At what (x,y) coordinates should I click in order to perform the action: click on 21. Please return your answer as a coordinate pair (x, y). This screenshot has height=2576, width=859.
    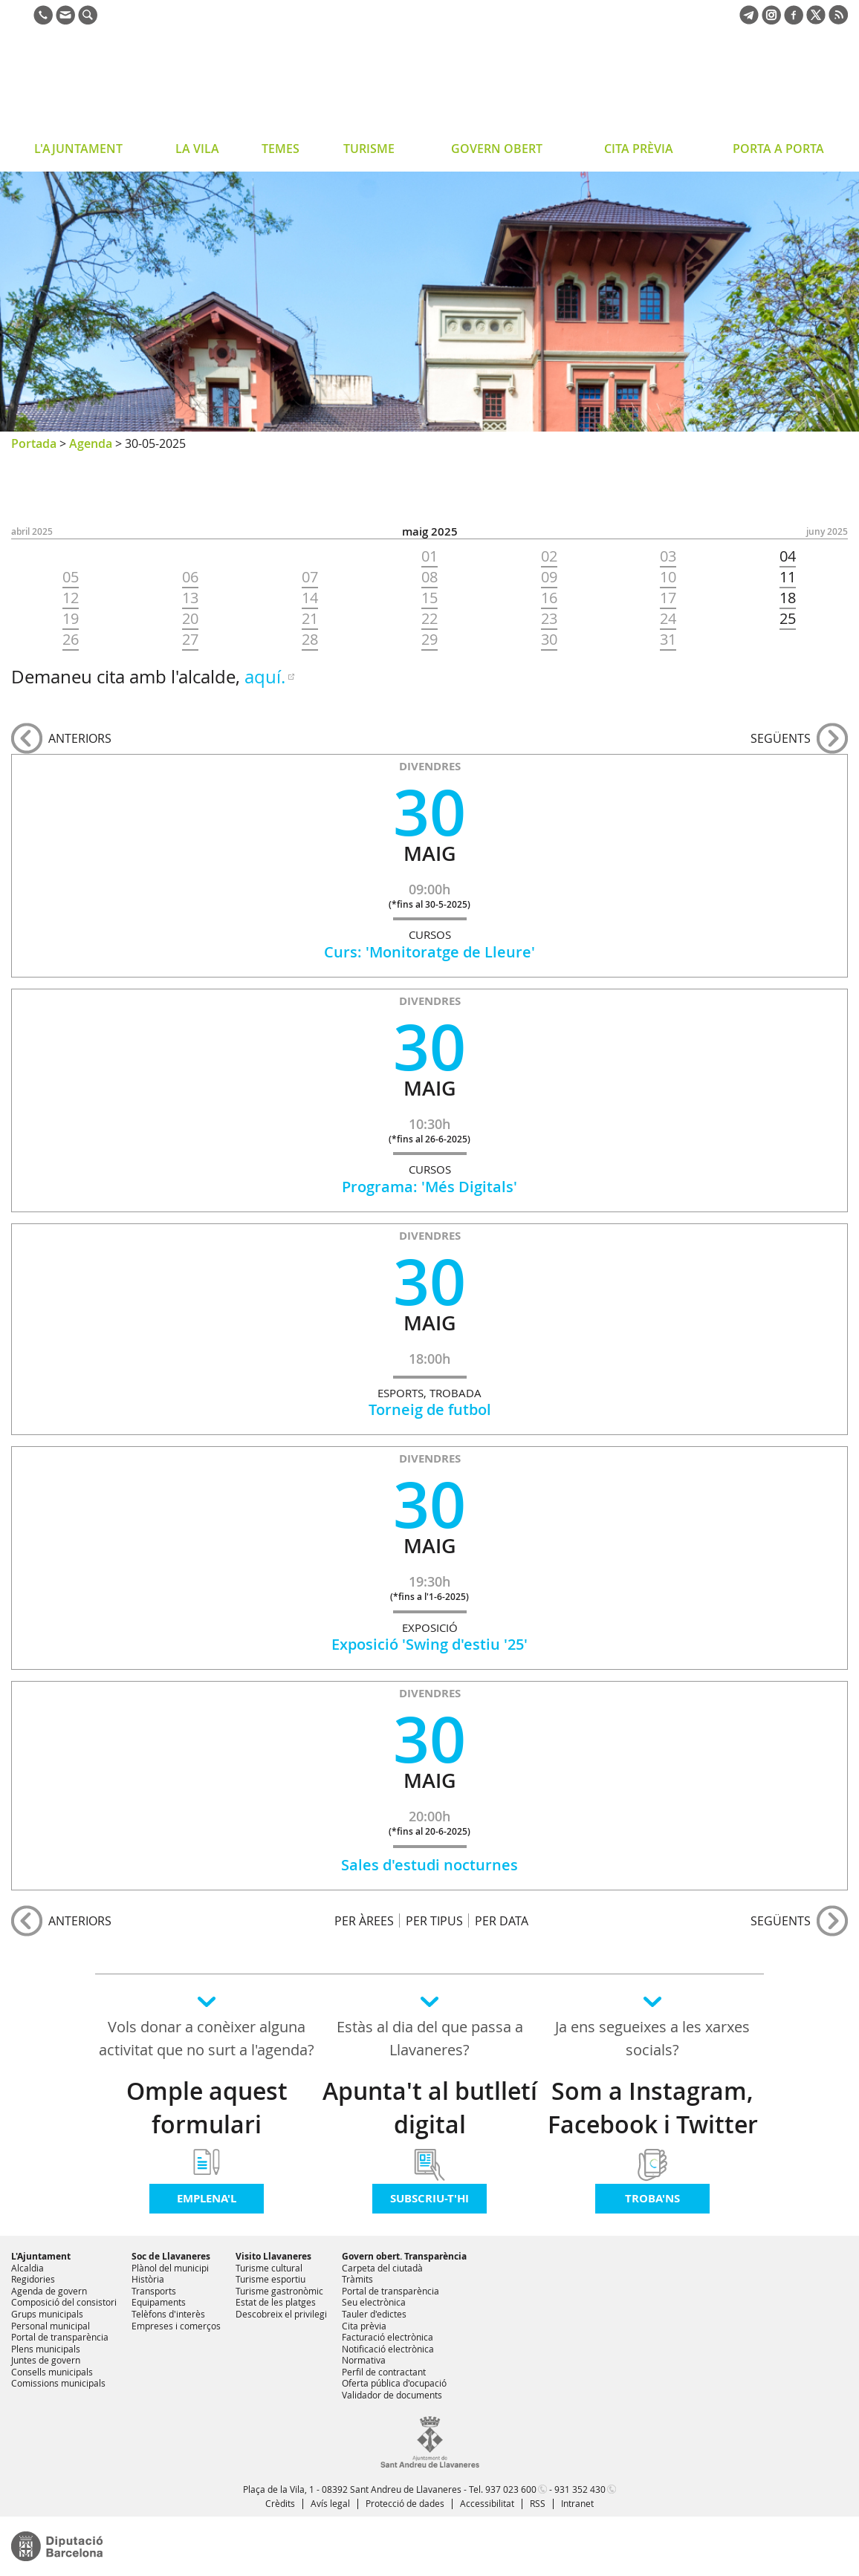
    Looking at the image, I should click on (310, 618).